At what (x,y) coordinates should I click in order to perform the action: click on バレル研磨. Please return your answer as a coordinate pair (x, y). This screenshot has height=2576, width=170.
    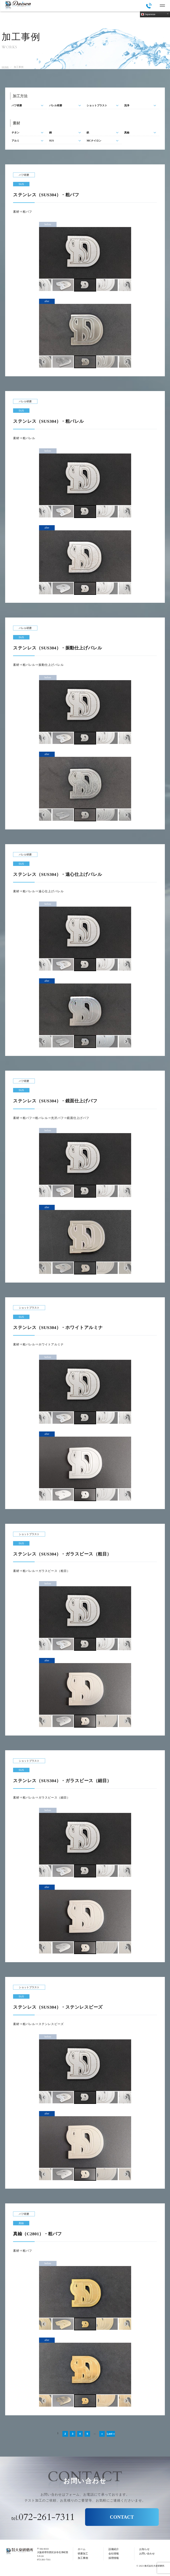
    Looking at the image, I should click on (55, 105).